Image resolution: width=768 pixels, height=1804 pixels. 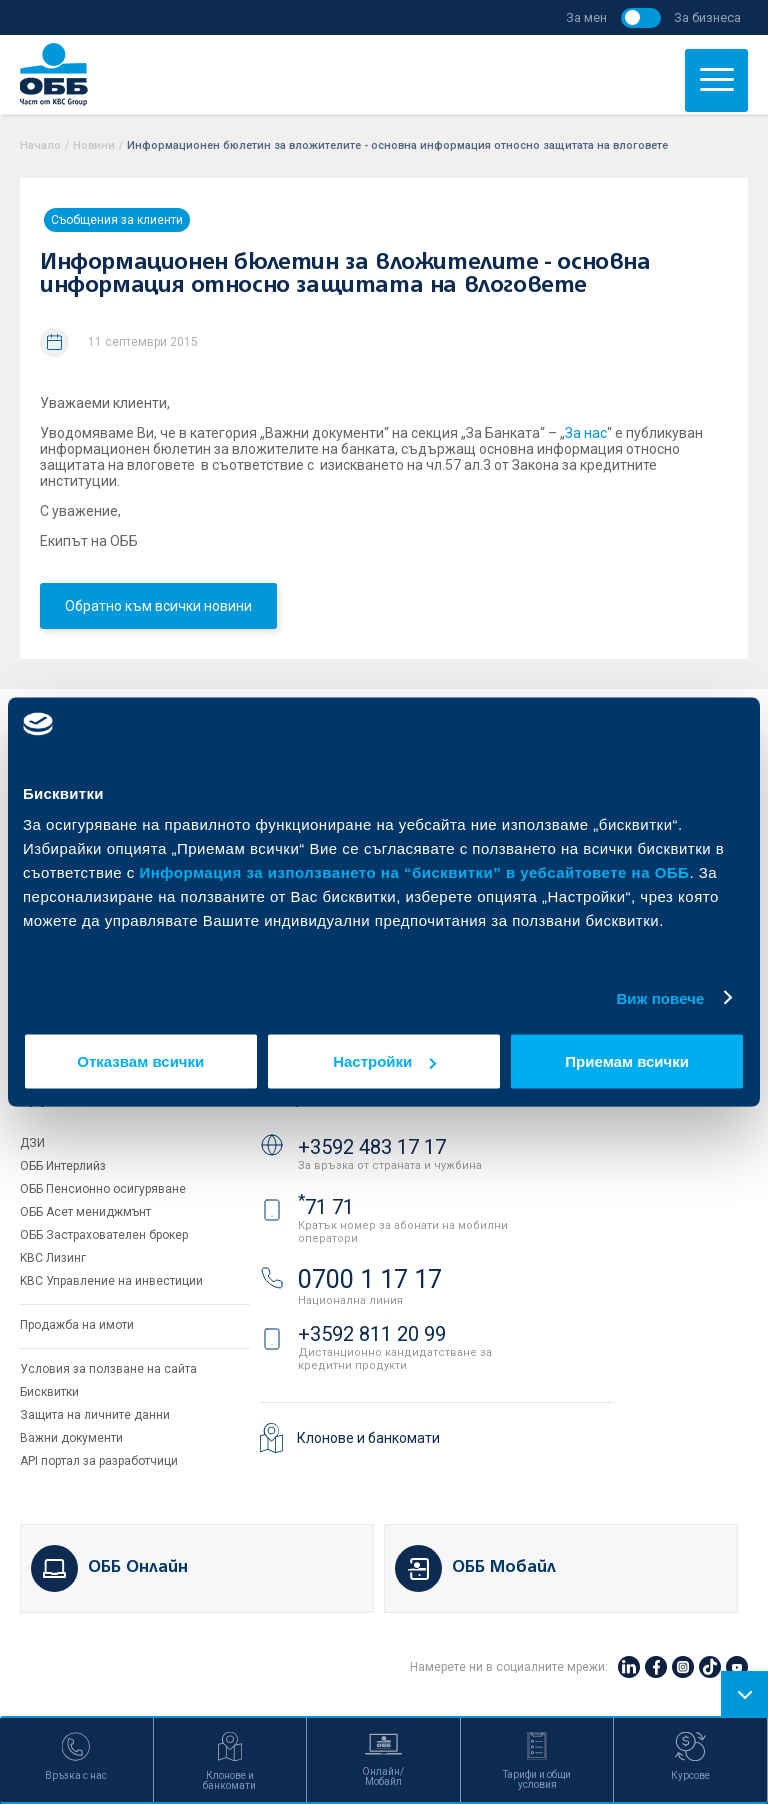 I want to click on Групата на KBC, so click(x=95, y=1097).